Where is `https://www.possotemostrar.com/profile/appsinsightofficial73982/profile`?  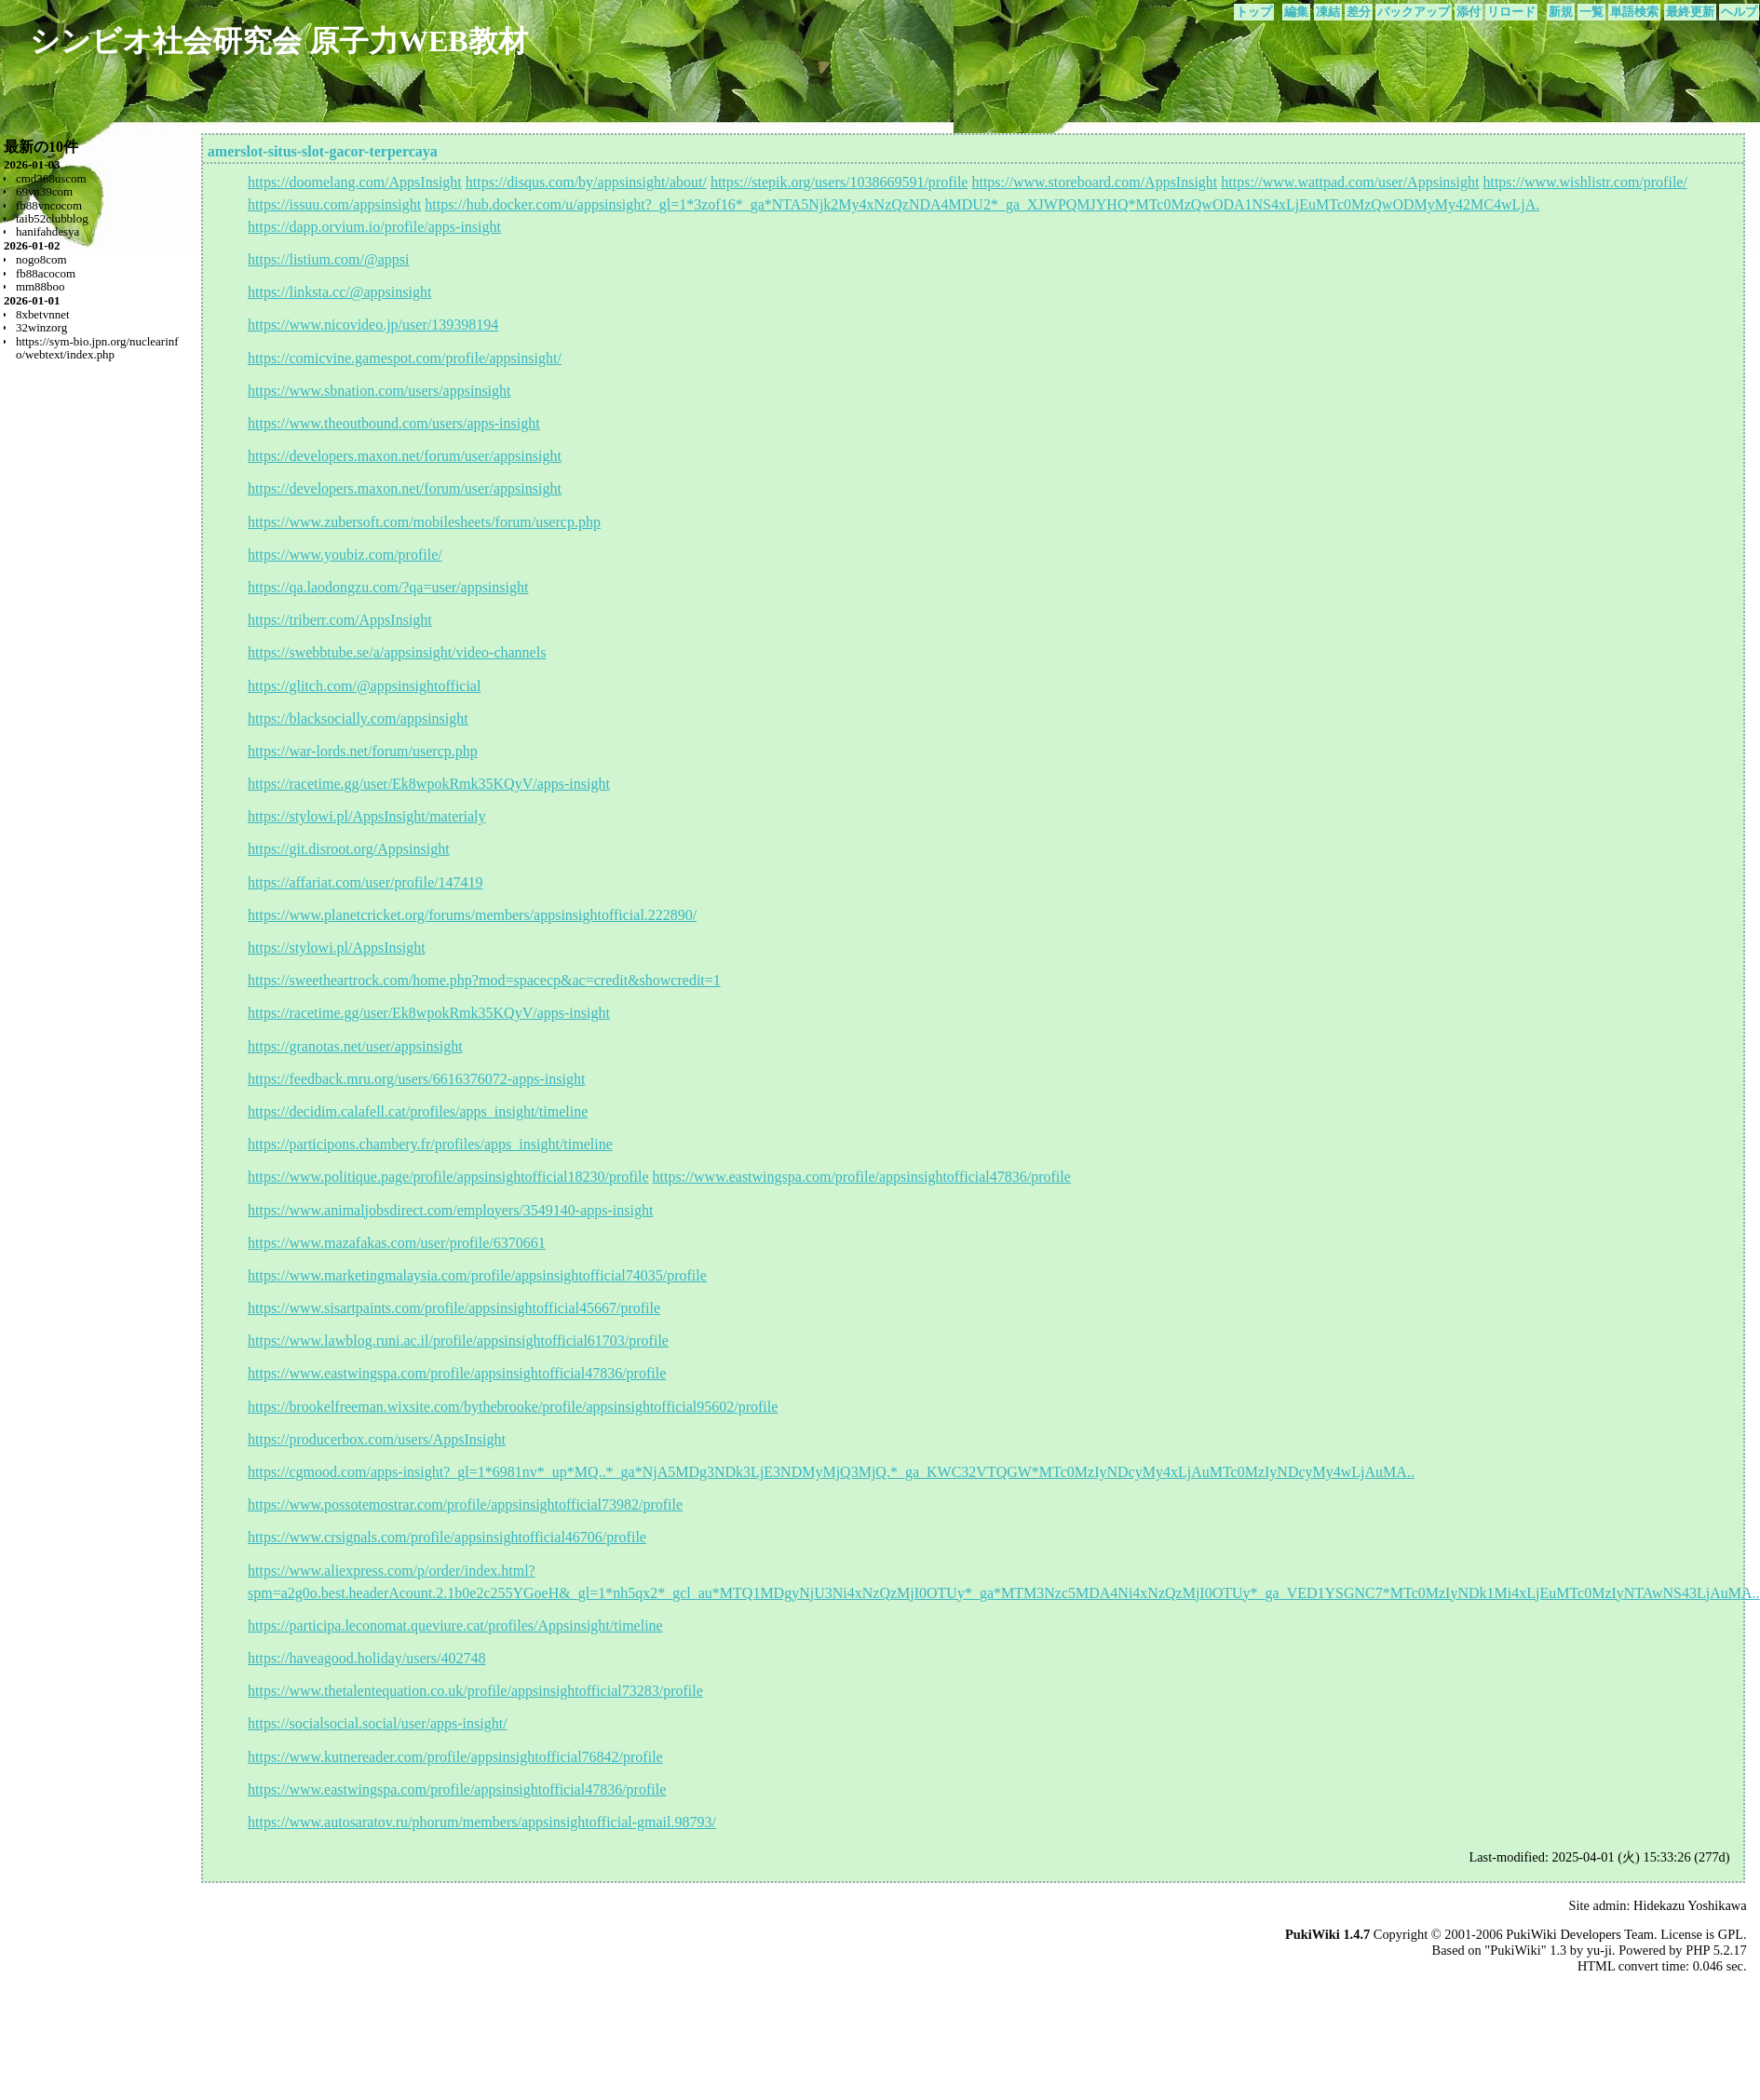
https://www.possotemostrar.com/profile/appsinsightofficial73982/profile is located at coordinates (465, 1504).